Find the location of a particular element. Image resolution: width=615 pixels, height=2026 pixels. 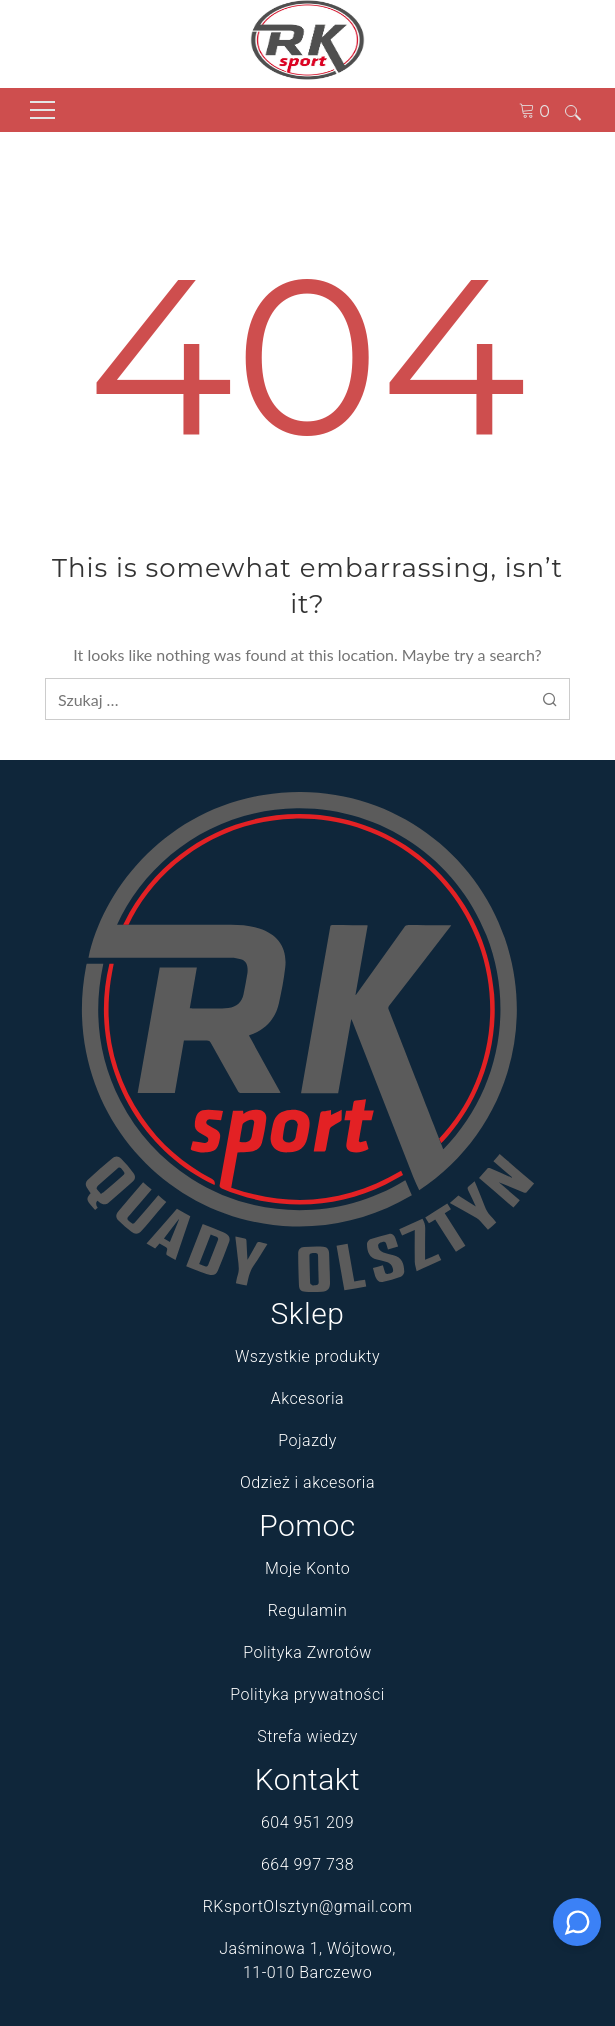

604 951 209 is located at coordinates (307, 1822).